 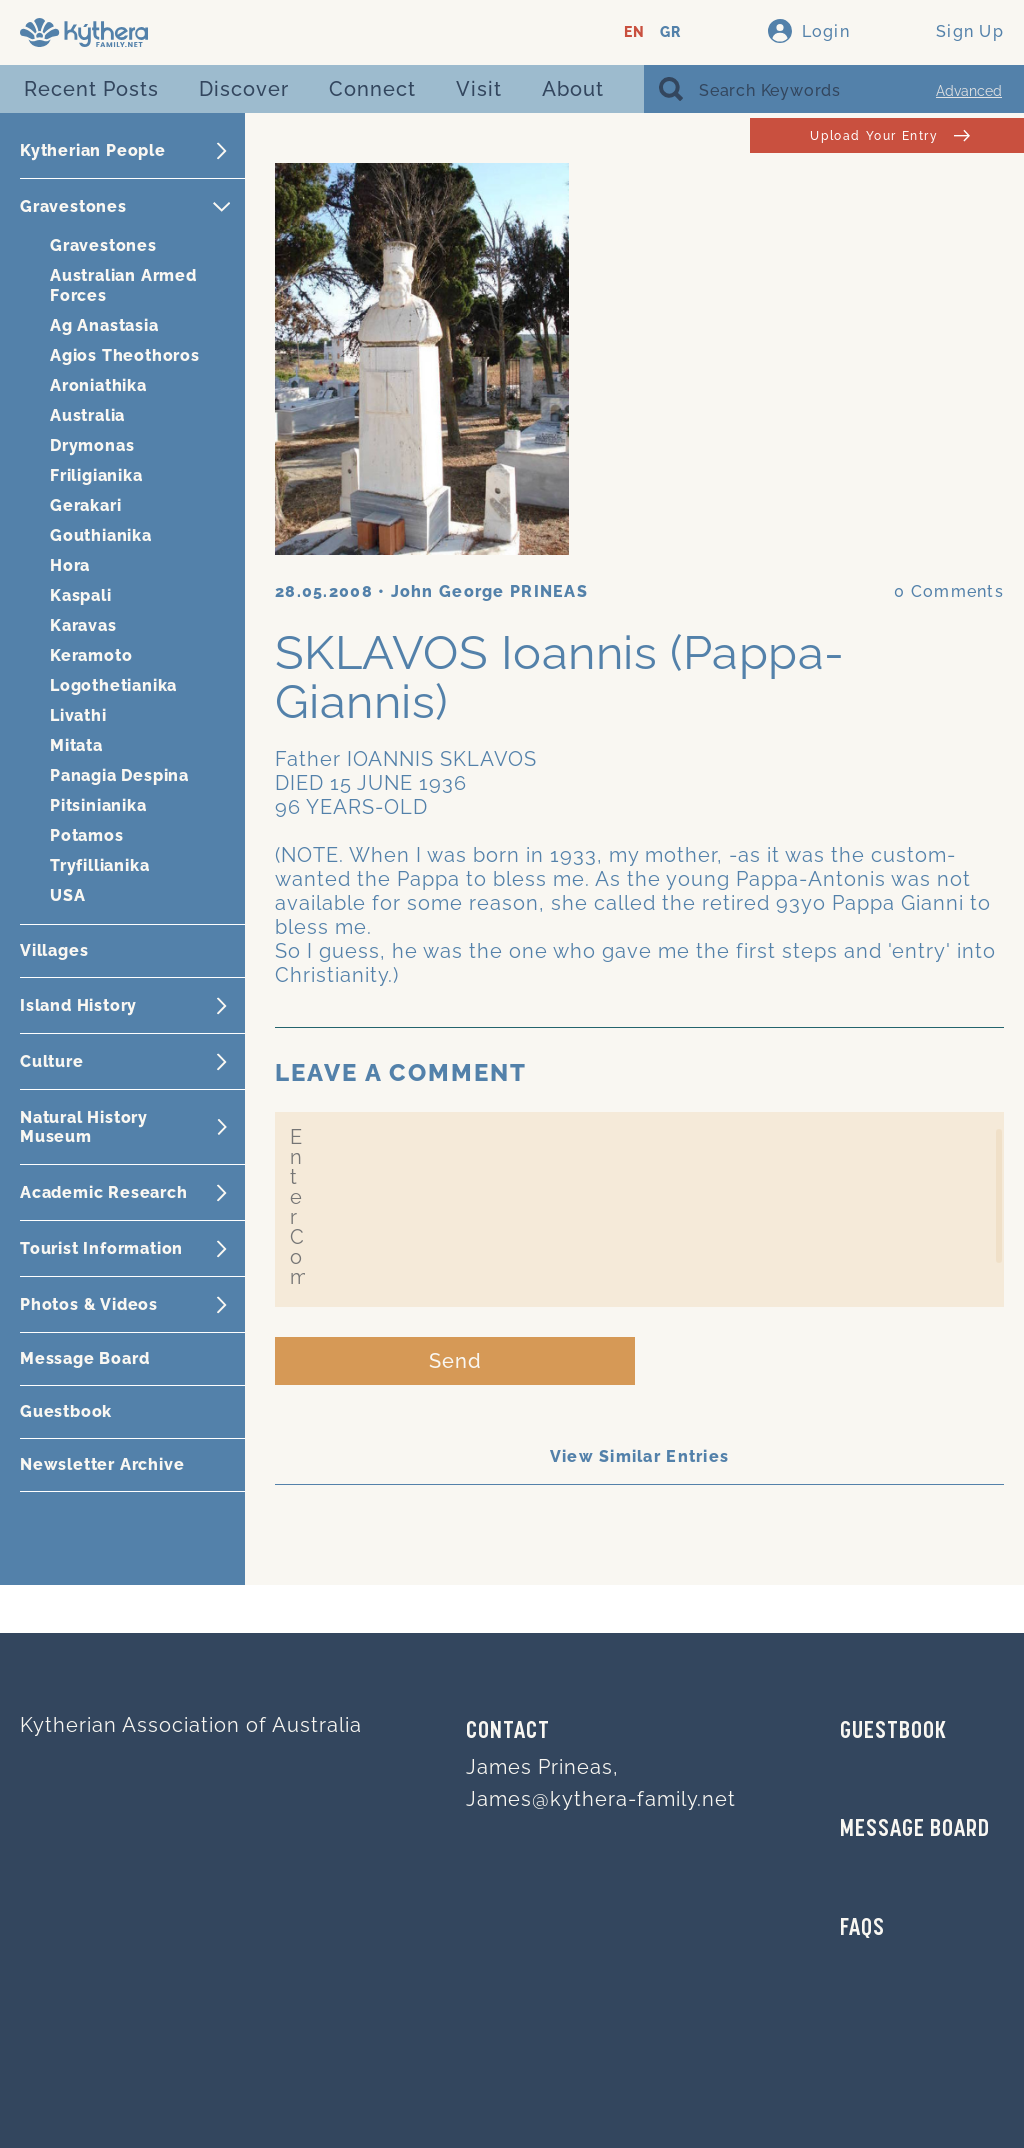 I want to click on Aroniathika, so click(x=98, y=385).